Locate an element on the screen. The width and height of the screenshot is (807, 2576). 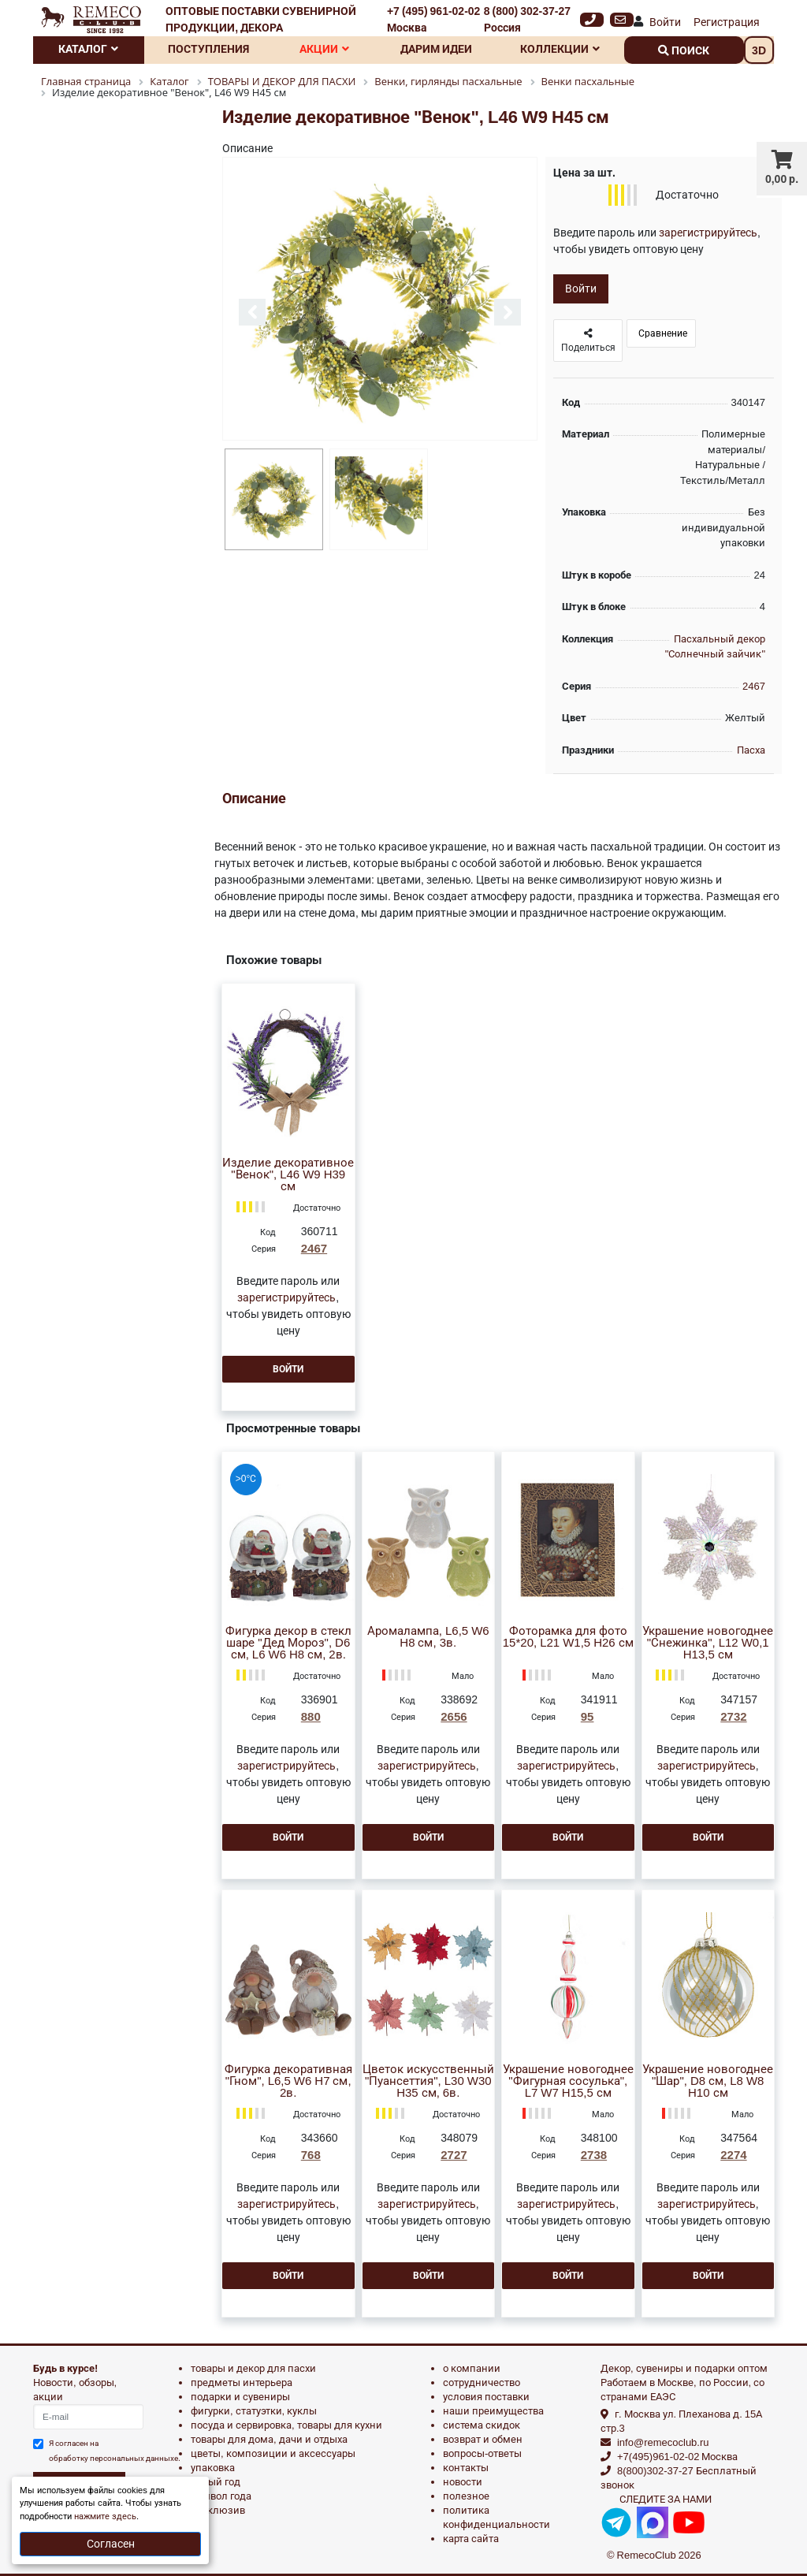
Цветок искусственный "Пуансеттия", L30 W30 H35 см, 6в. is located at coordinates (428, 2081).